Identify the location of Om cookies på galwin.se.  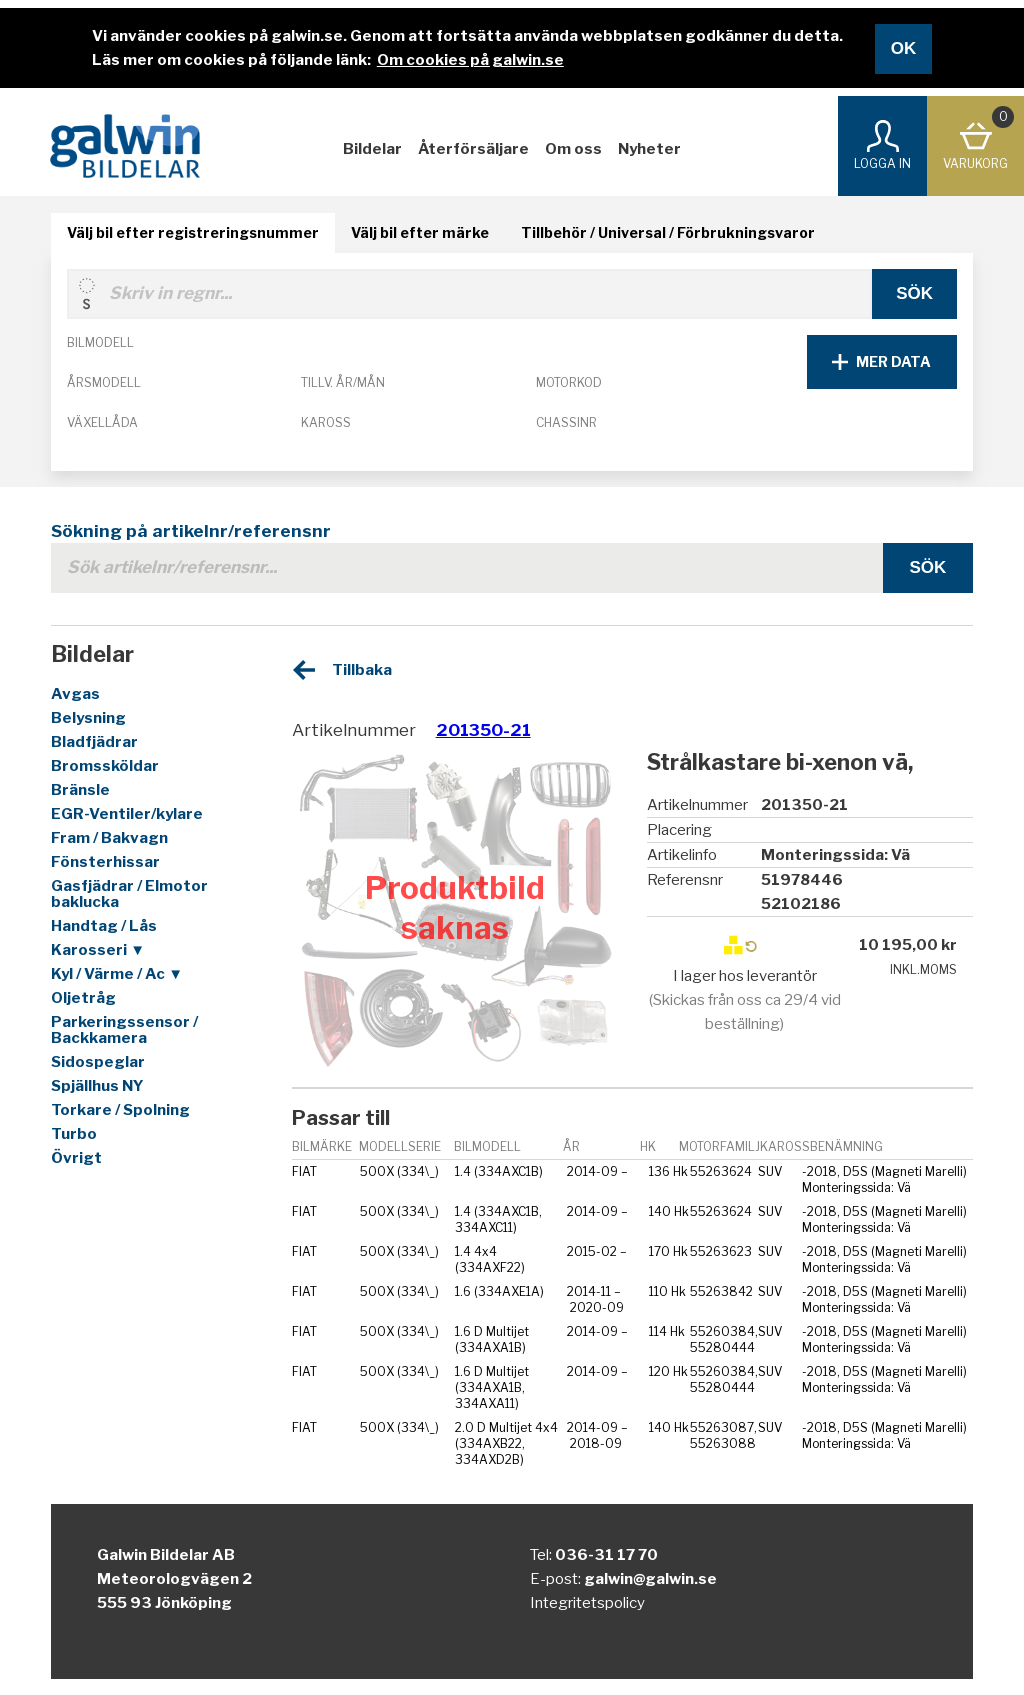
(470, 60).